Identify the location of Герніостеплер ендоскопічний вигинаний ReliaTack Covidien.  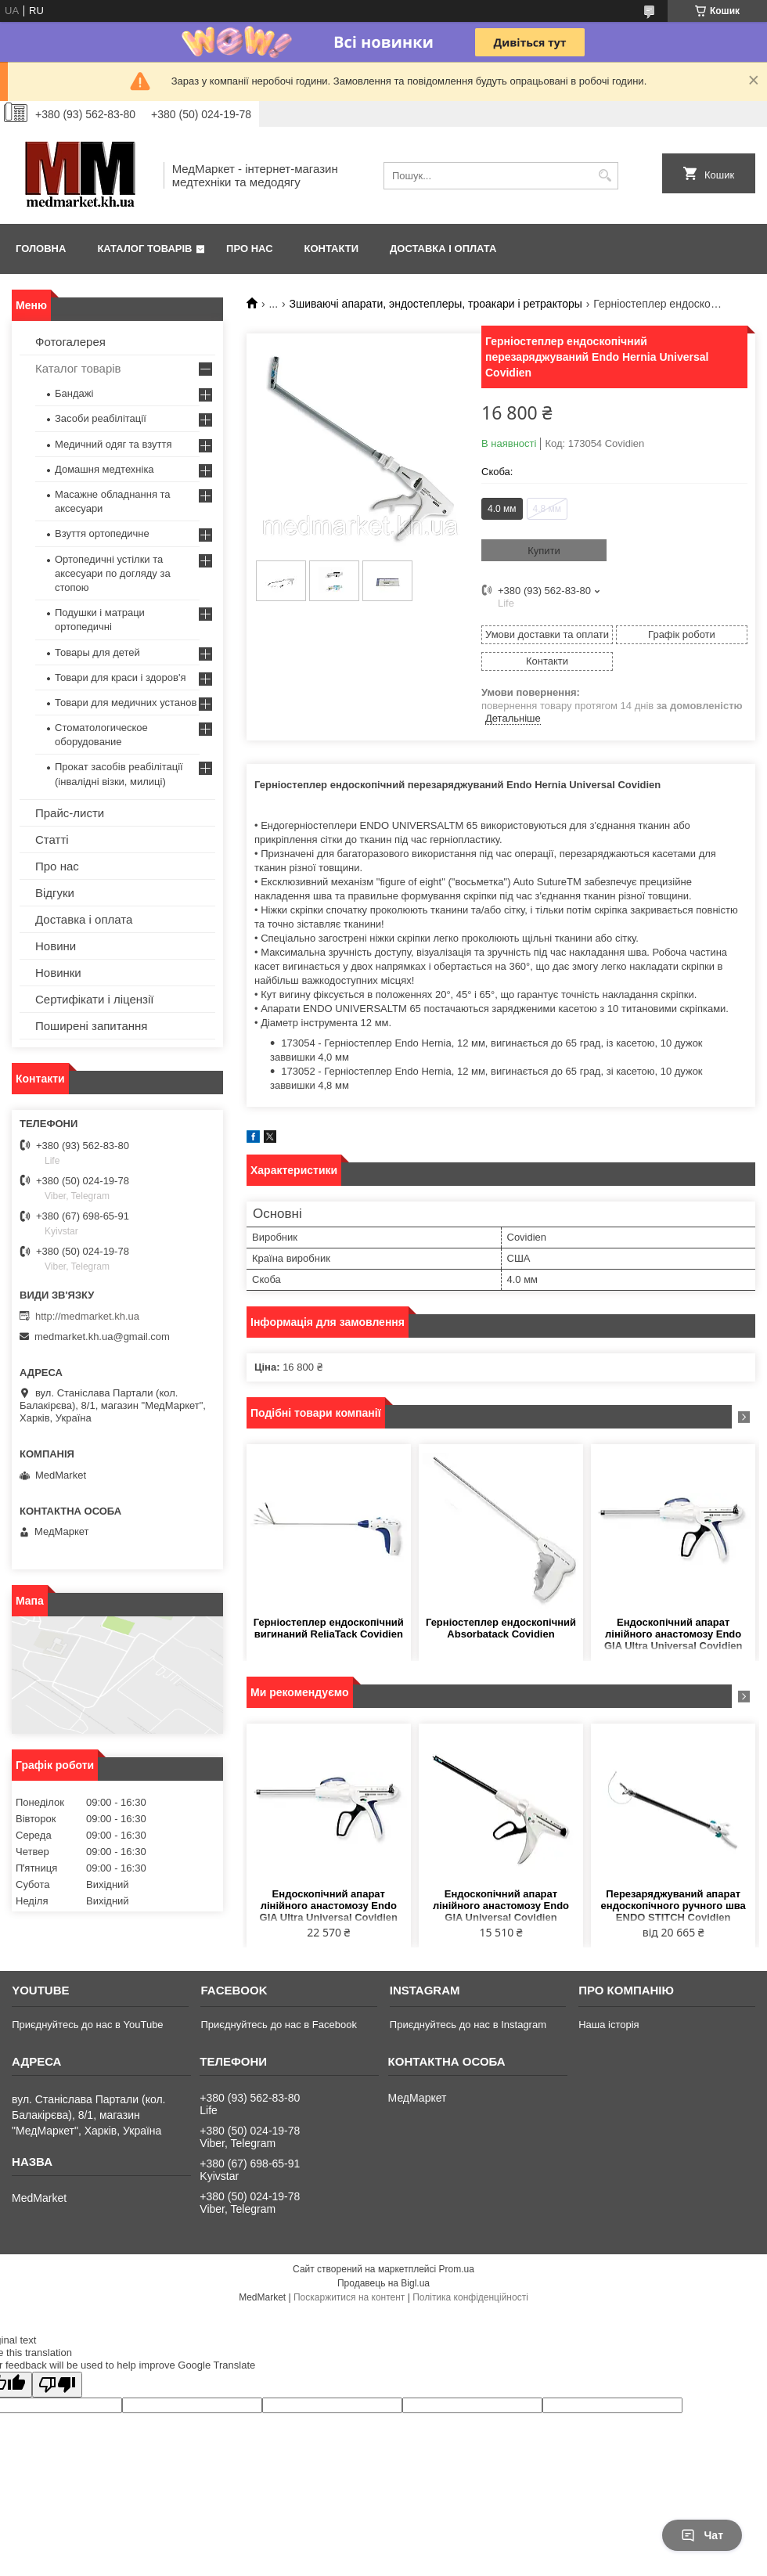
(329, 1628).